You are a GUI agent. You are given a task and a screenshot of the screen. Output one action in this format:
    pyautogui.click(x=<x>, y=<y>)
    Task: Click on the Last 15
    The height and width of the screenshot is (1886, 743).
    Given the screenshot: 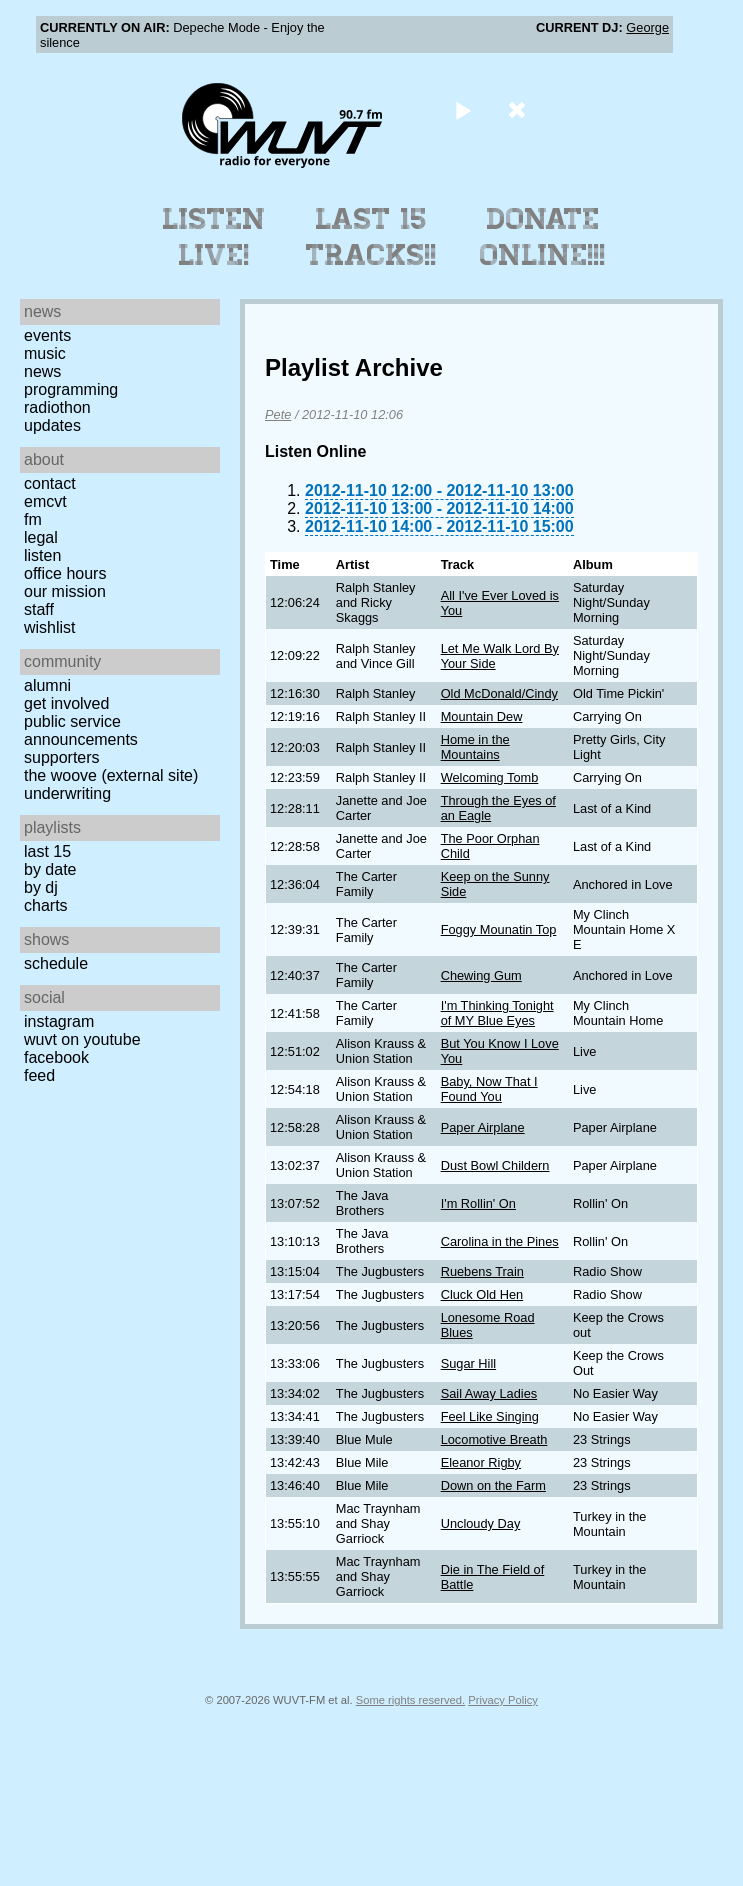 What is the action you would take?
    pyautogui.click(x=47, y=851)
    